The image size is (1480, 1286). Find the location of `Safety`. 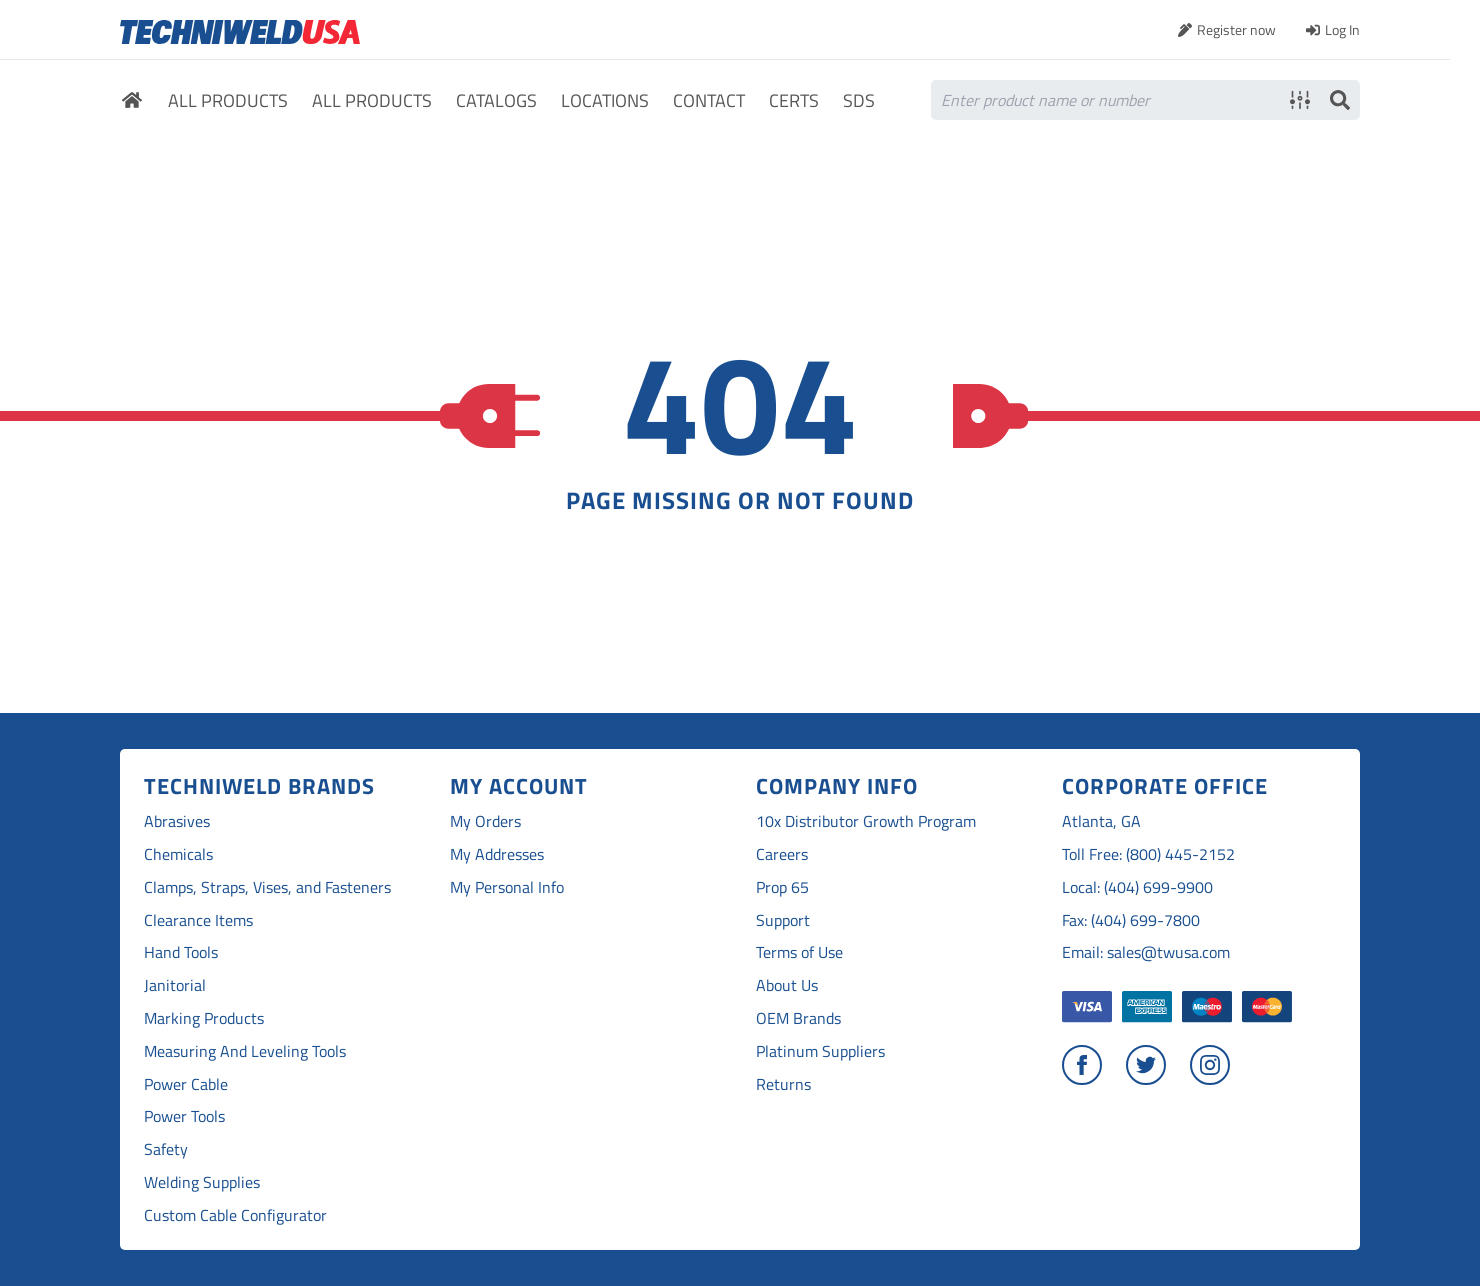

Safety is located at coordinates (166, 1149).